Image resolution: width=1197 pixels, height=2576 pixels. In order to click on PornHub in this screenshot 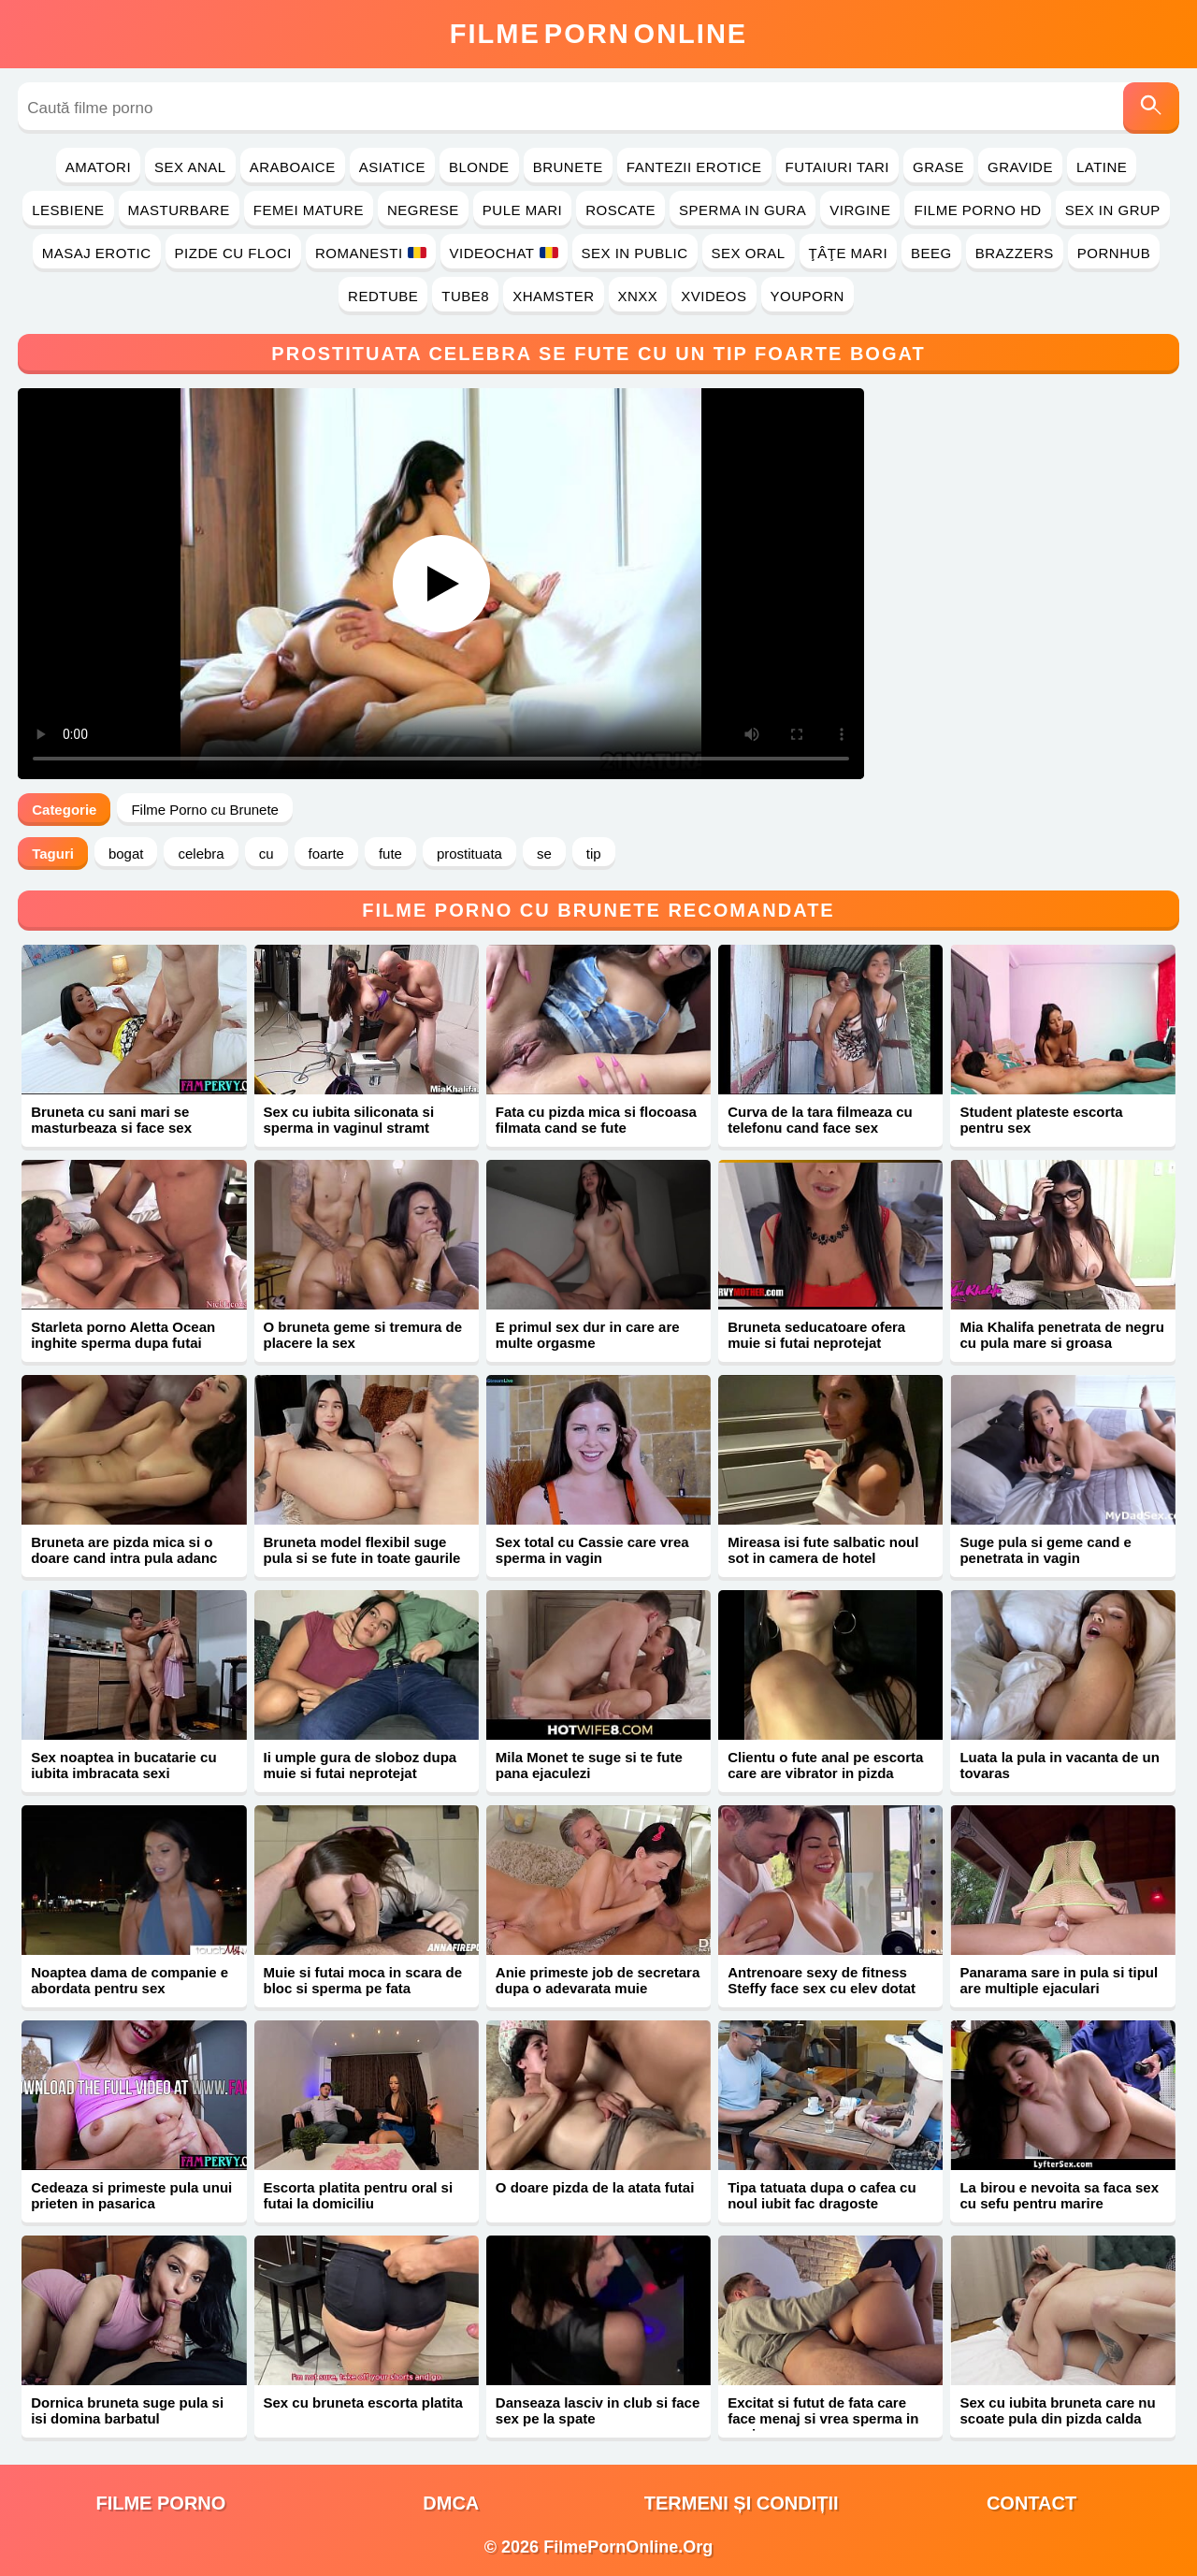, I will do `click(1114, 253)`.